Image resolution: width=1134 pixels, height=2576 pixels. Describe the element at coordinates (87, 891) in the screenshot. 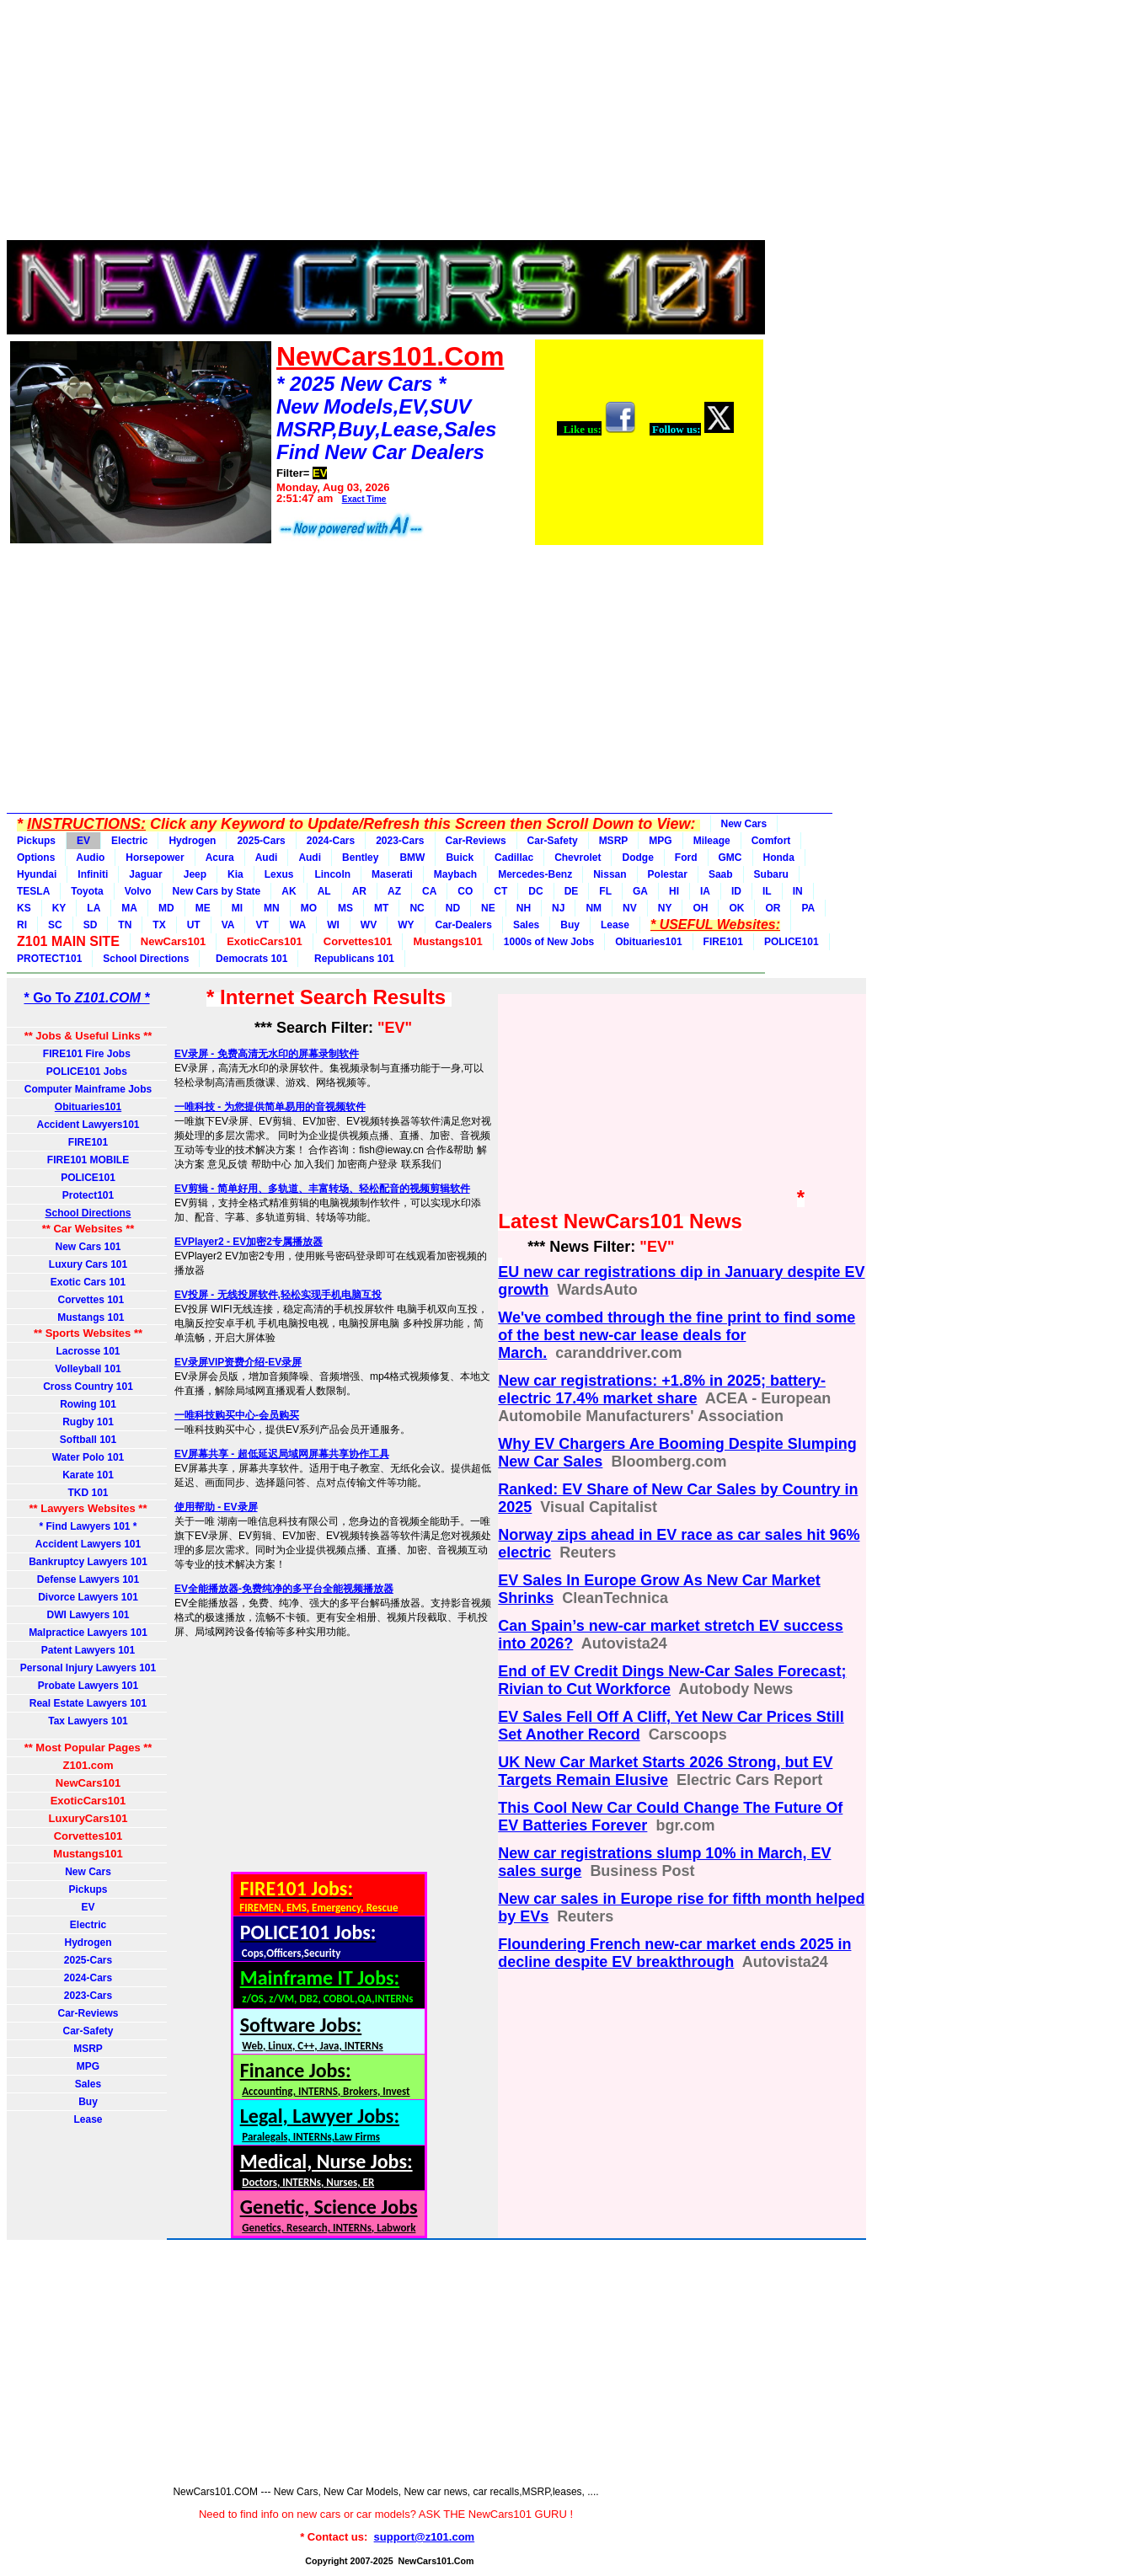

I see `Toyota` at that location.